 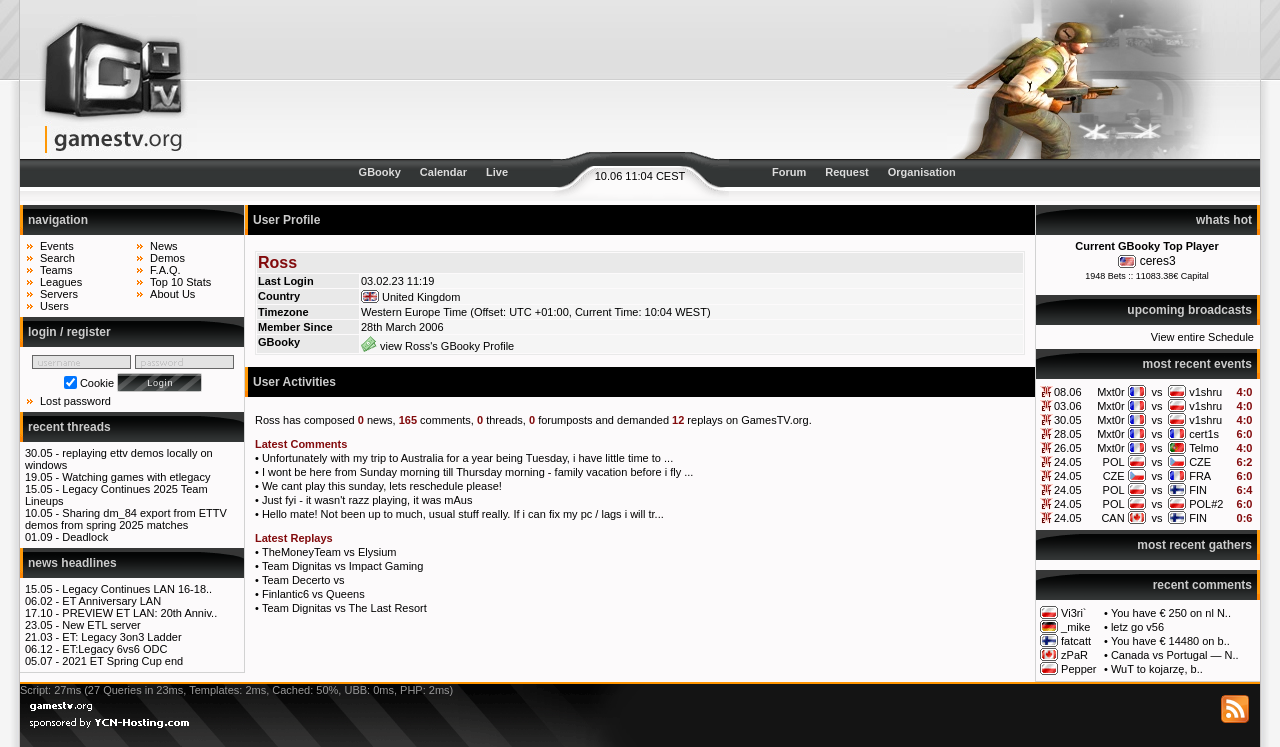 I want to click on Search, so click(x=57, y=258).